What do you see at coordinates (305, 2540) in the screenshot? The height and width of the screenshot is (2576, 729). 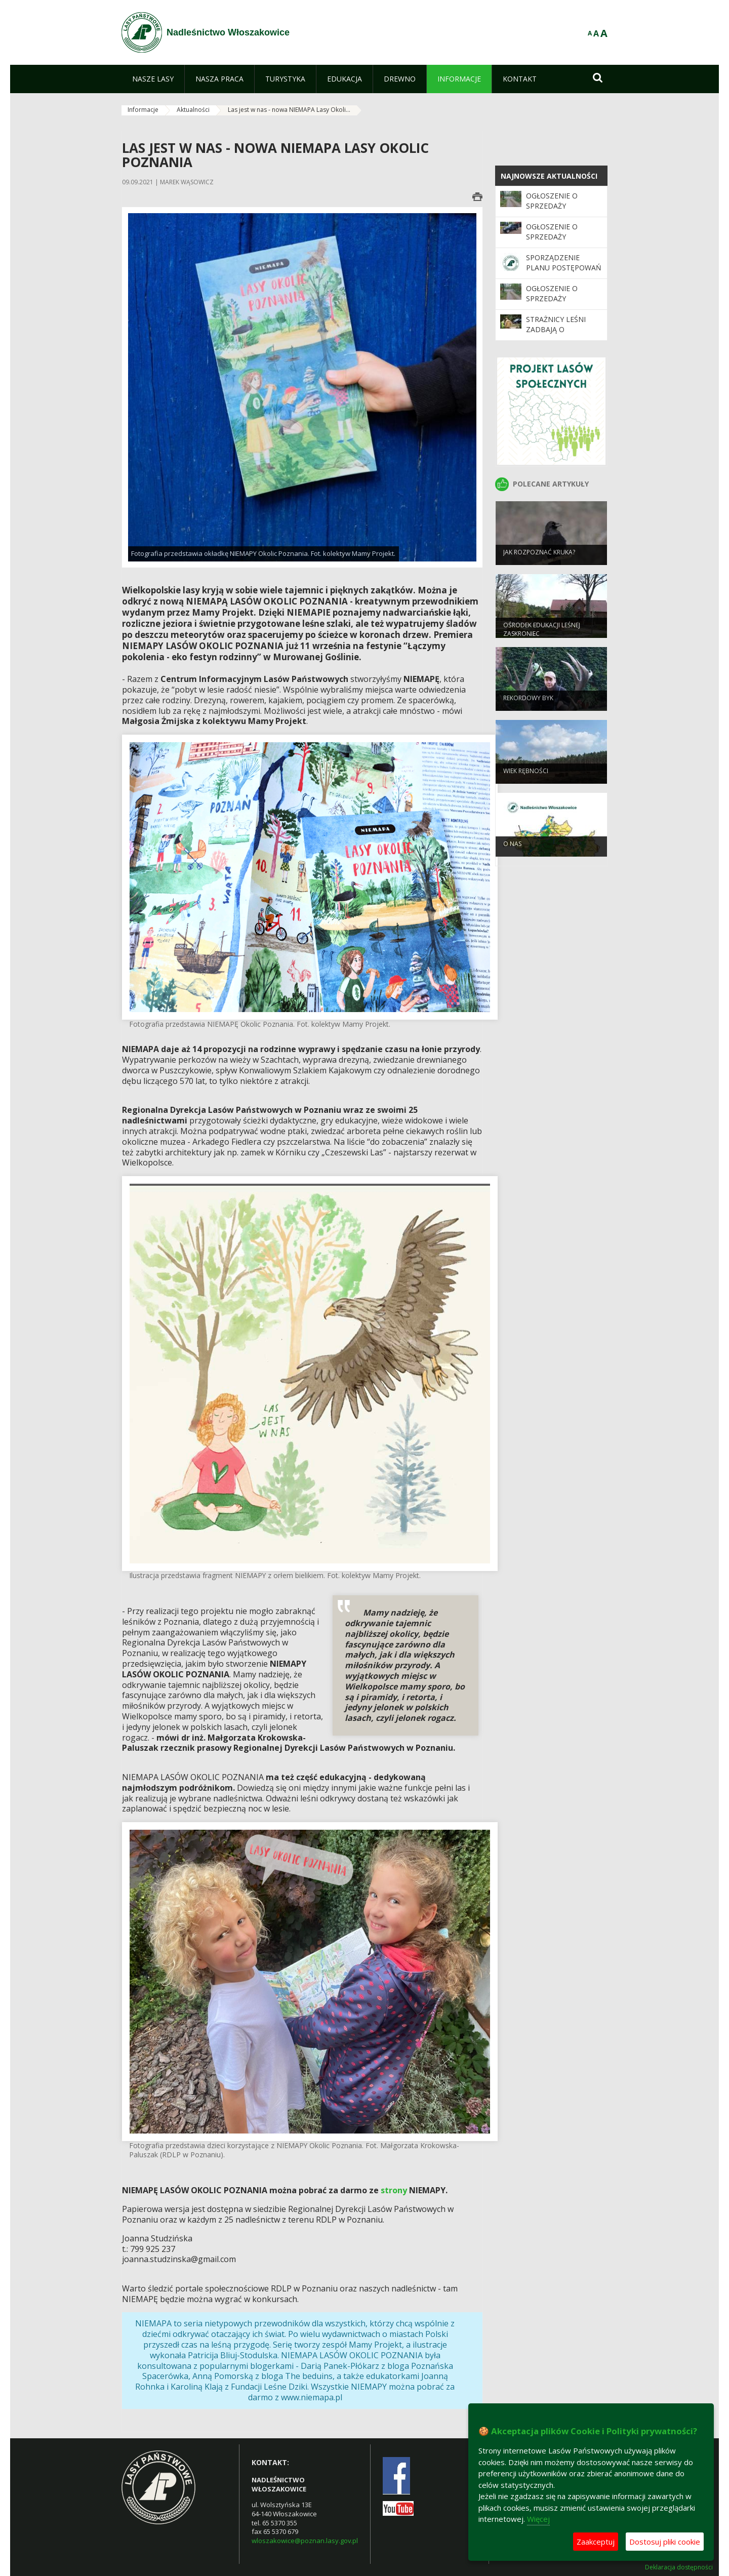 I see `wloszakowice@poznan.lasy.gov.pl` at bounding box center [305, 2540].